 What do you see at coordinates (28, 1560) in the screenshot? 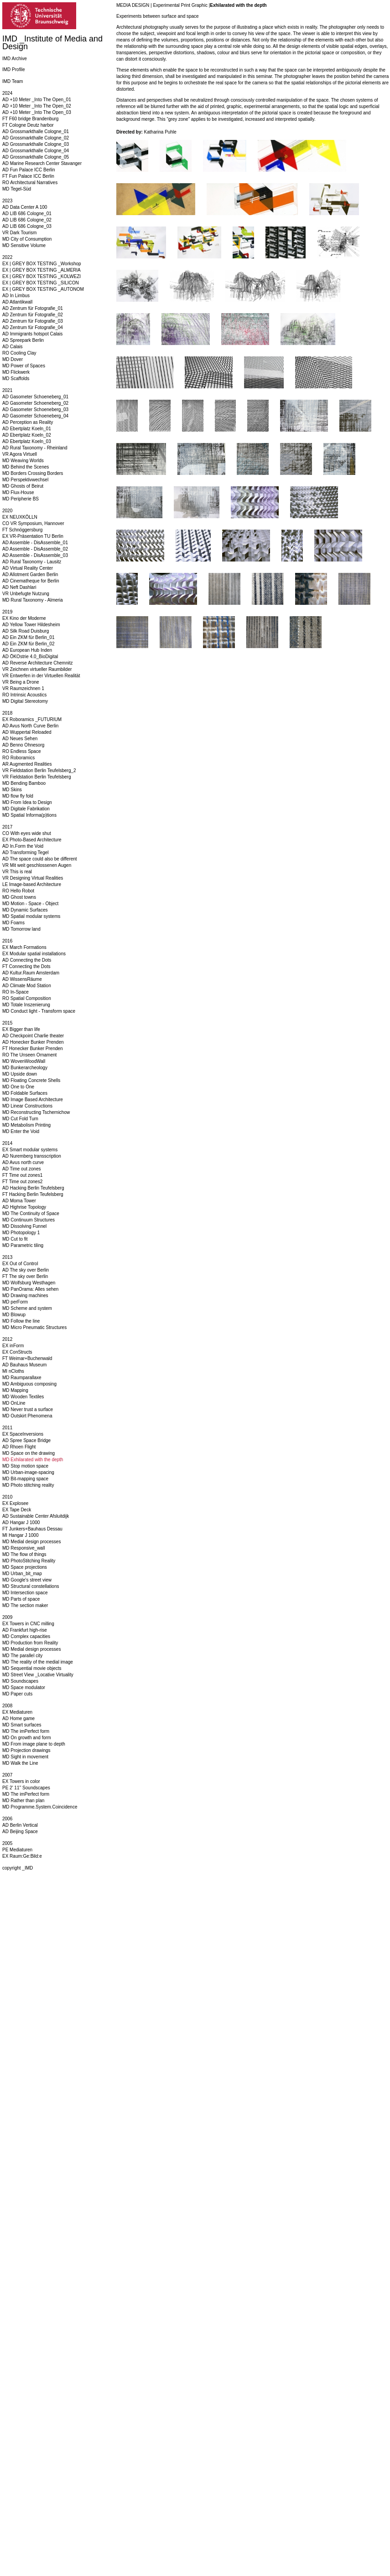
I see `MD PhotoStitching Reality` at bounding box center [28, 1560].